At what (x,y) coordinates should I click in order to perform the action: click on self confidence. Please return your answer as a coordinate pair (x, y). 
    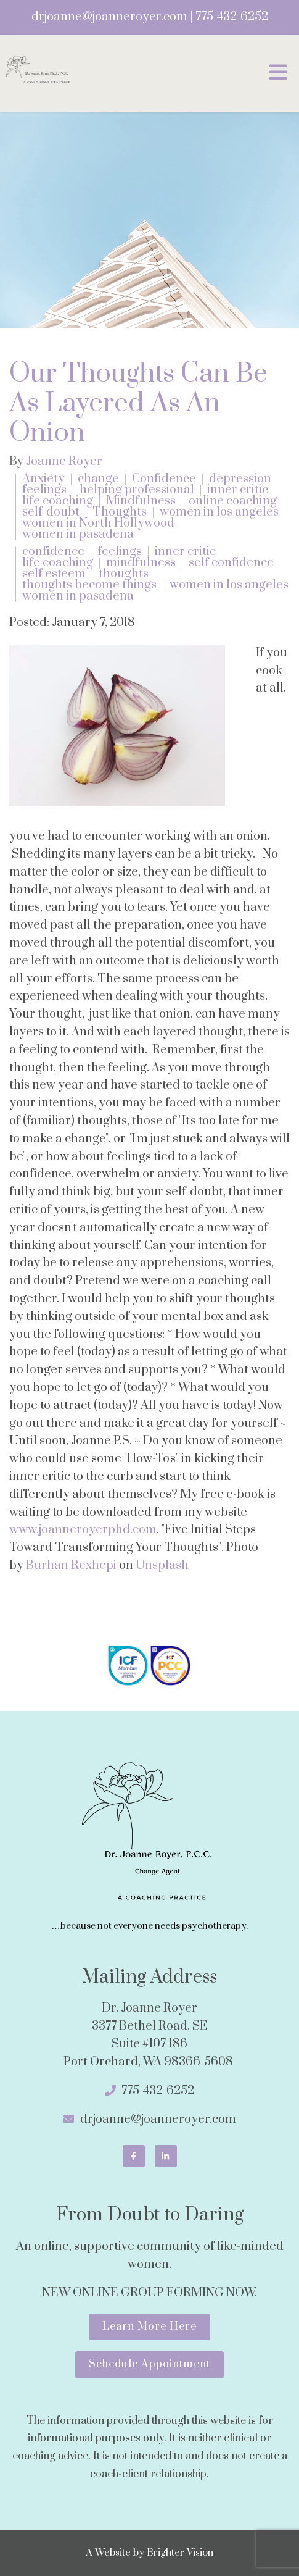
    Looking at the image, I should click on (231, 563).